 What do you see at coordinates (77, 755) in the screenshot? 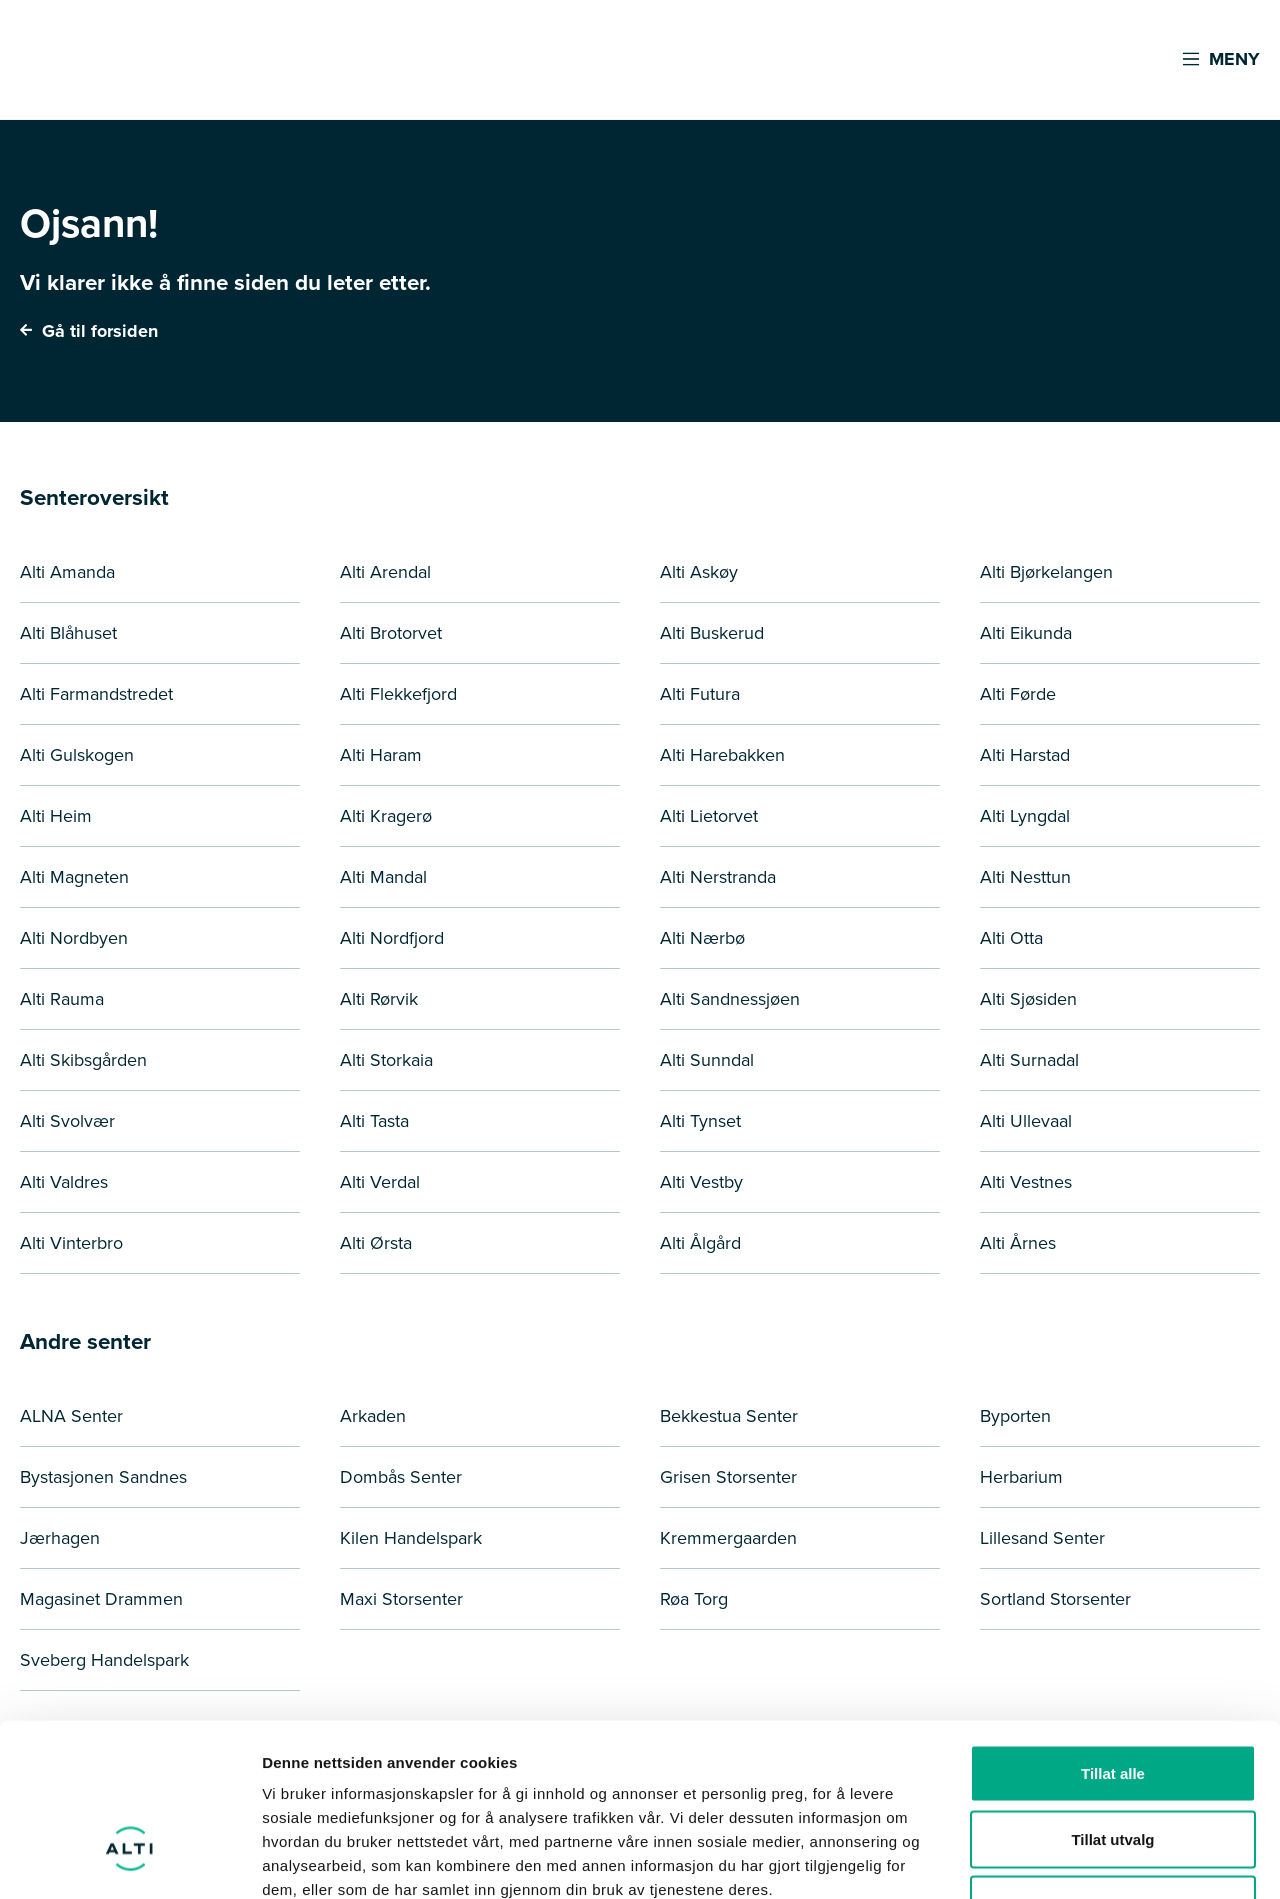
I see `Alti Gulskogen` at bounding box center [77, 755].